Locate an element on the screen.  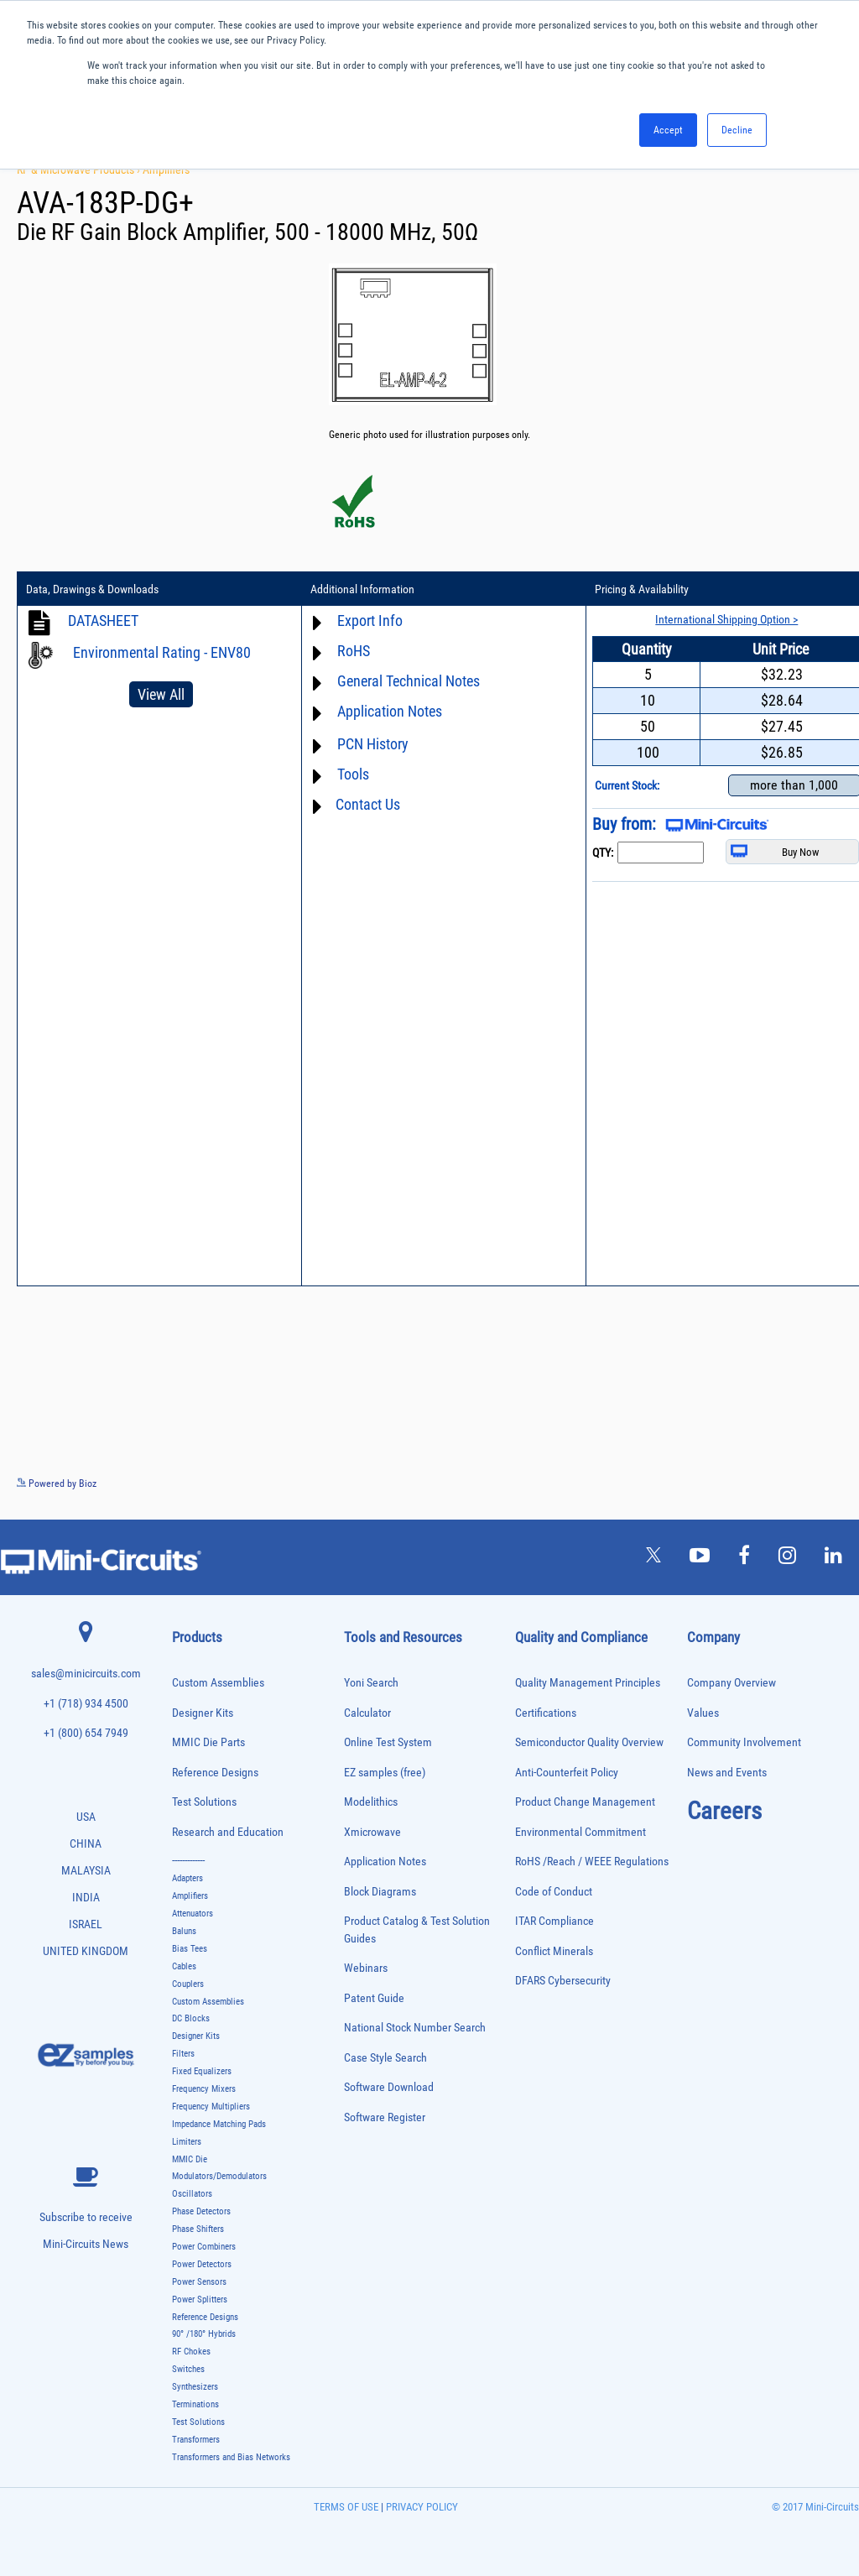
Patent Guide is located at coordinates (374, 1998).